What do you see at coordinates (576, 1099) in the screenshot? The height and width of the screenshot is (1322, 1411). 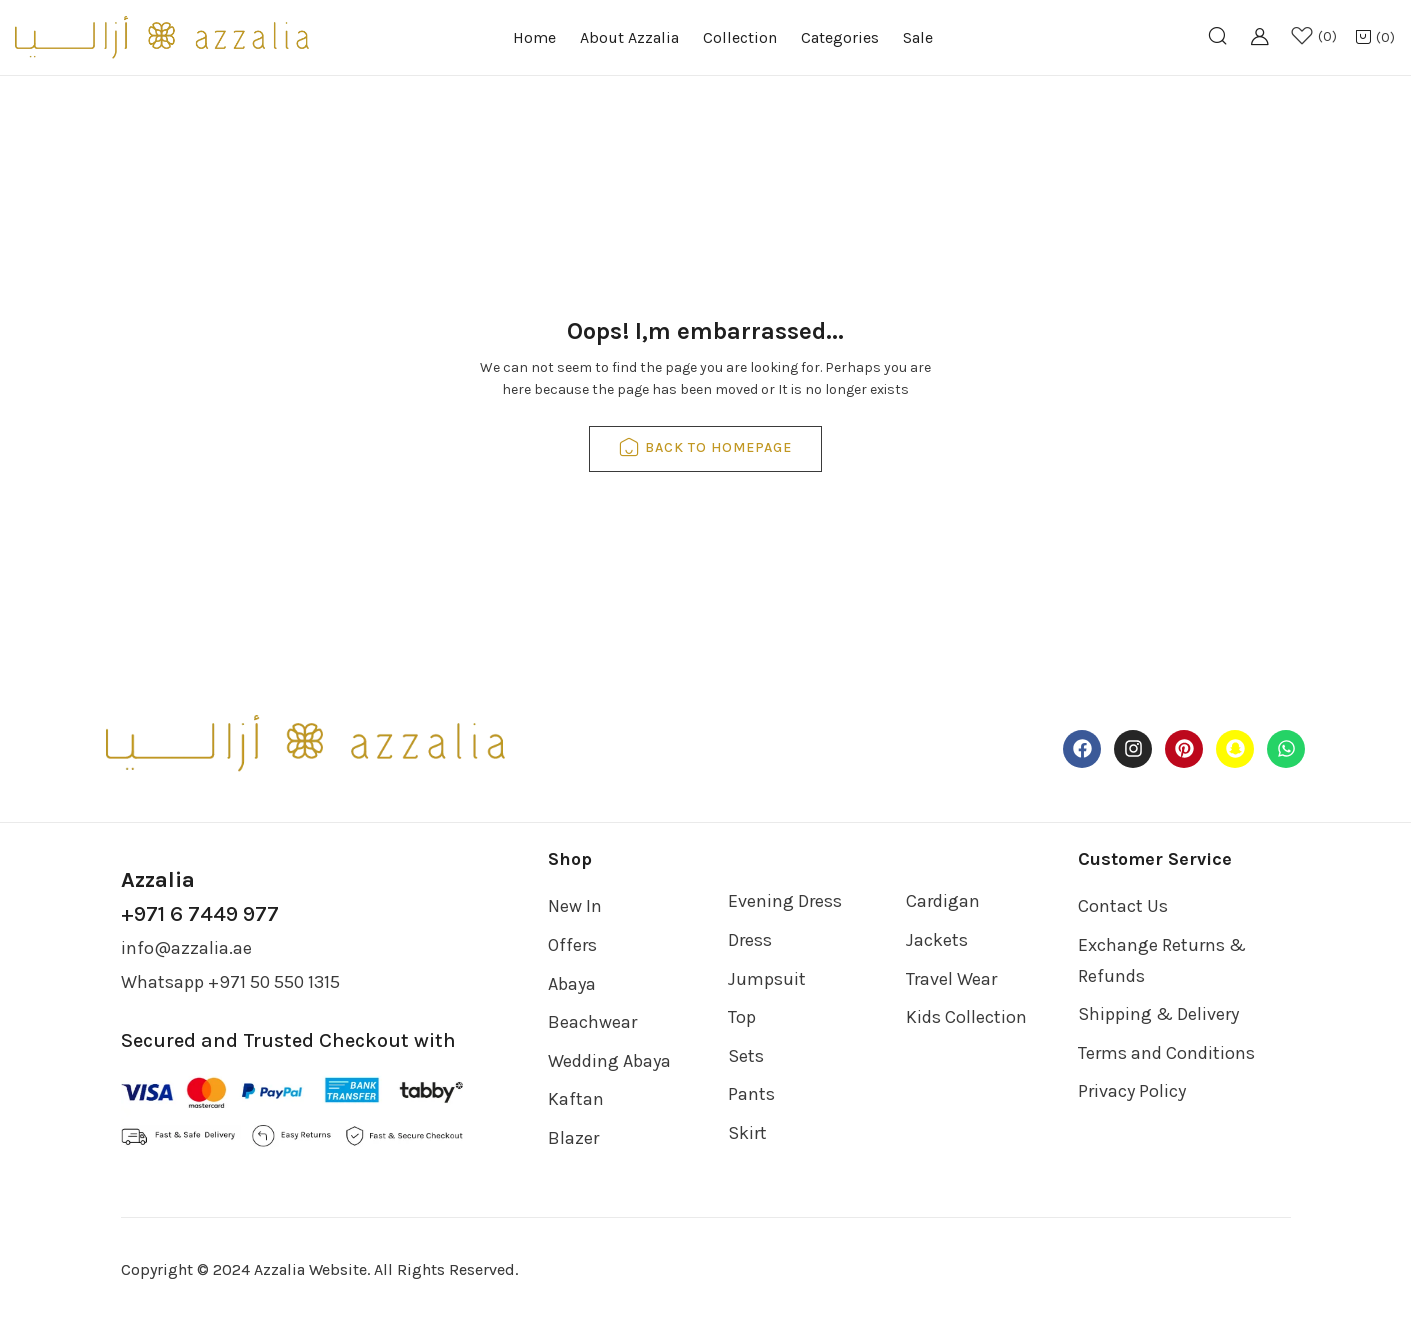 I see `Kaftan` at bounding box center [576, 1099].